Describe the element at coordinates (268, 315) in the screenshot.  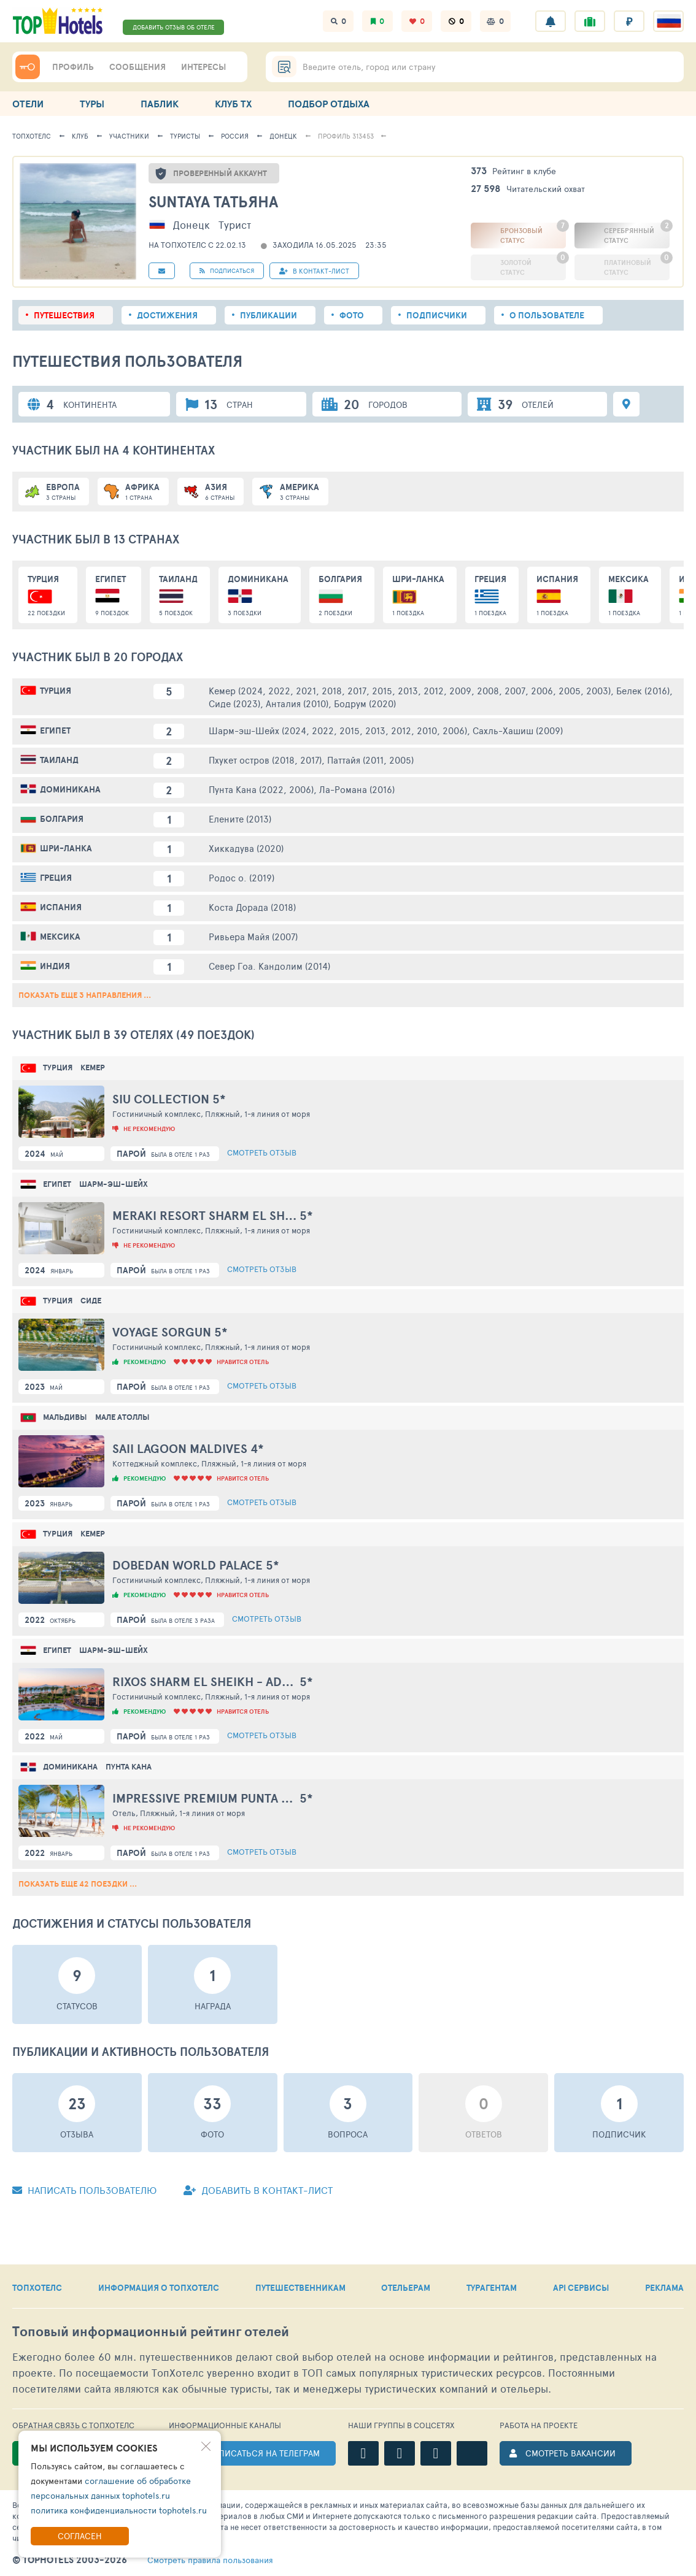
I see `Публикации` at that location.